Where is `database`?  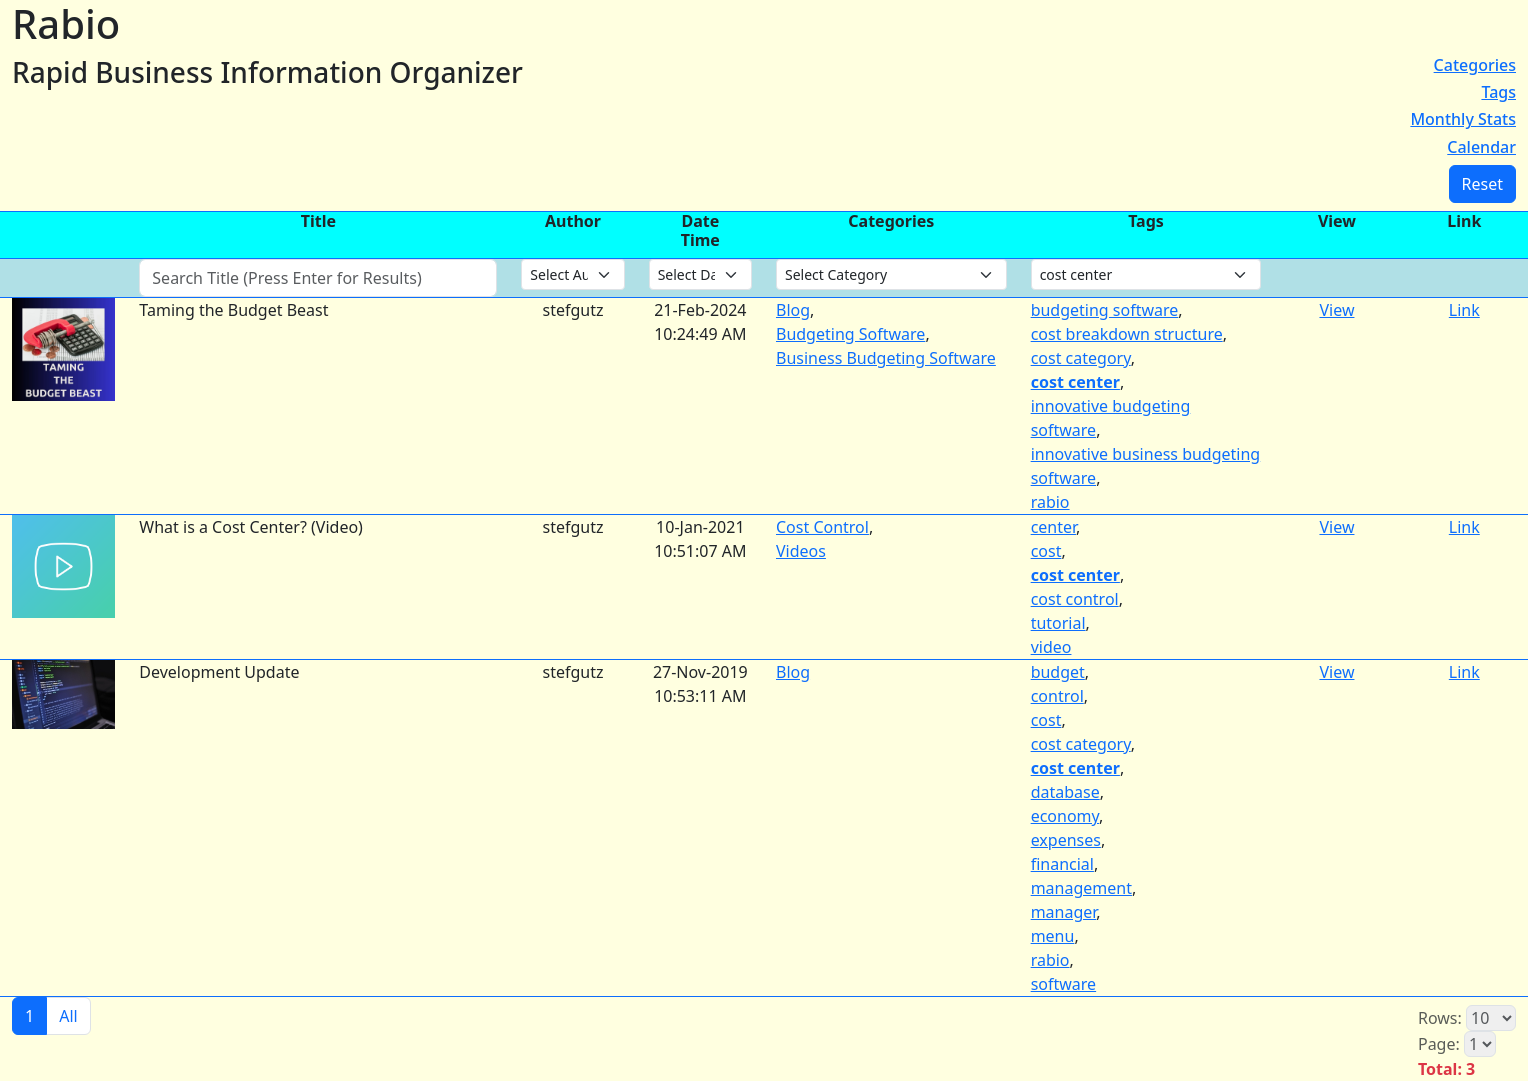
database is located at coordinates (1065, 792).